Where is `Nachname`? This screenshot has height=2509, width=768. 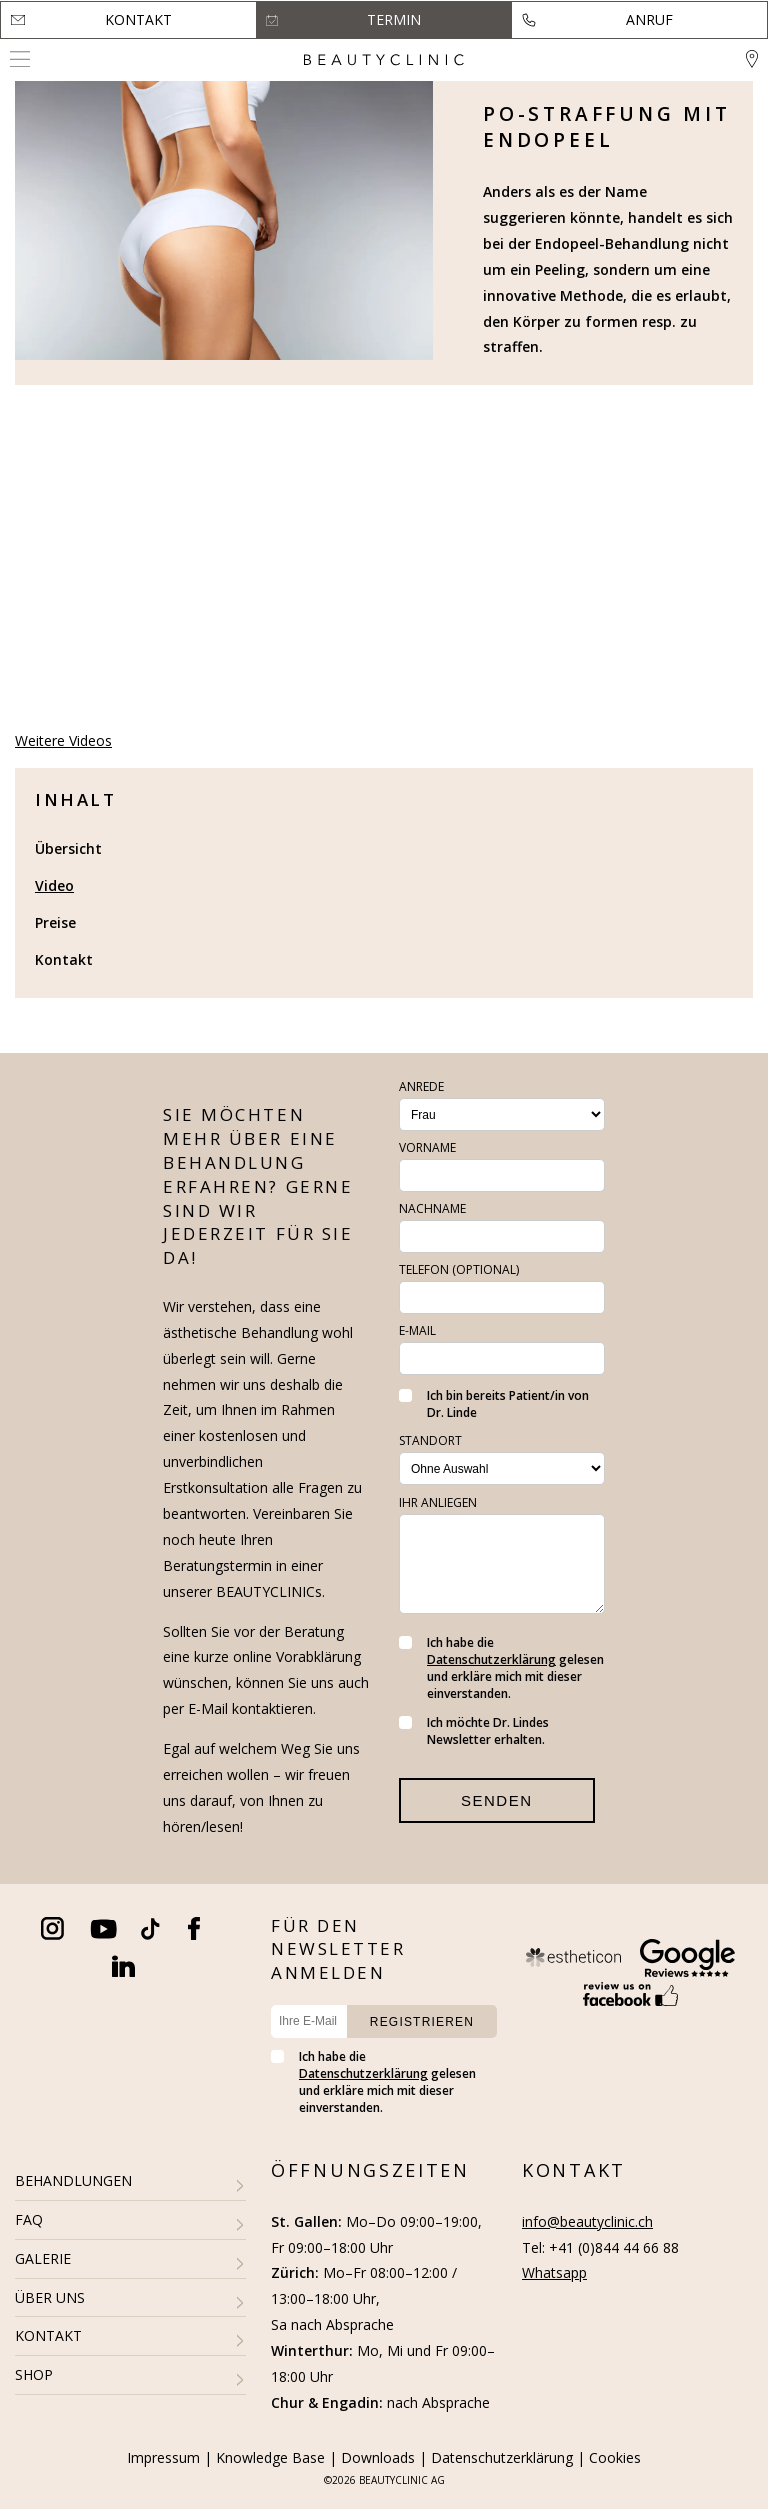 Nachname is located at coordinates (432, 1208).